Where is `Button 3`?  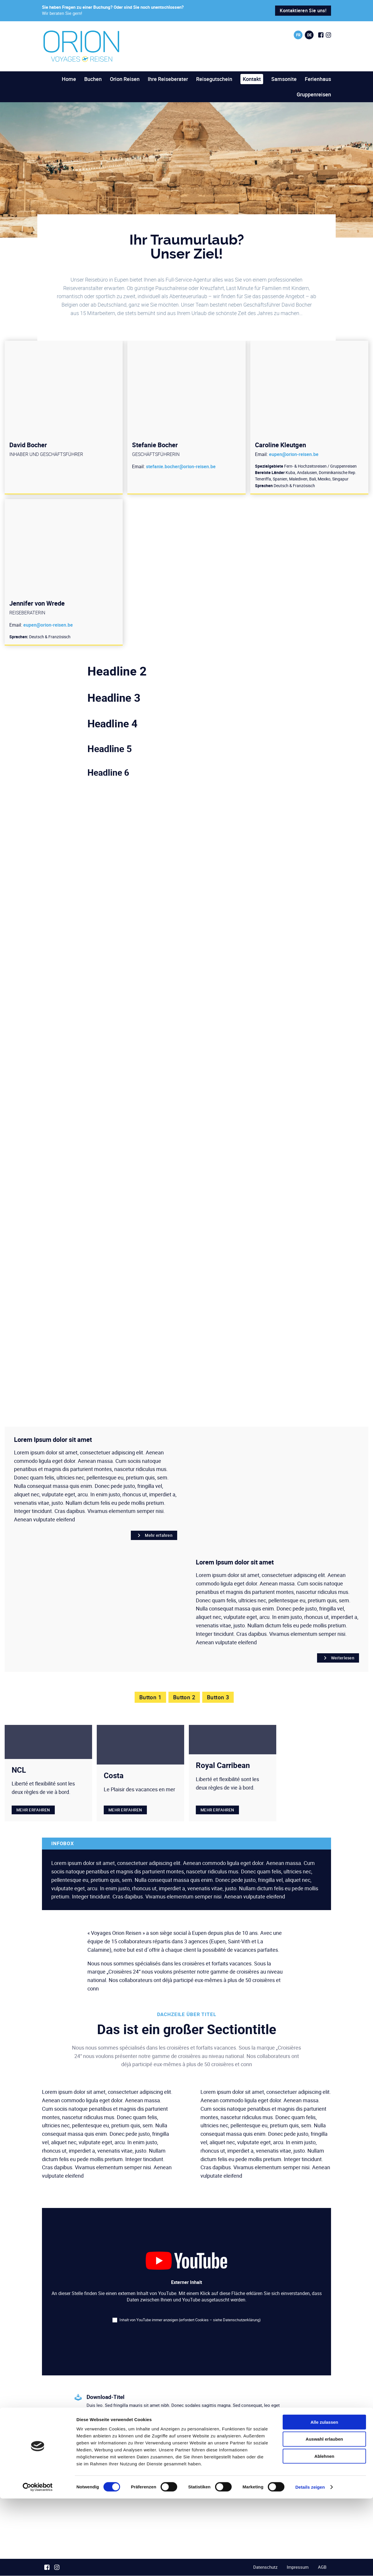 Button 3 is located at coordinates (219, 1697).